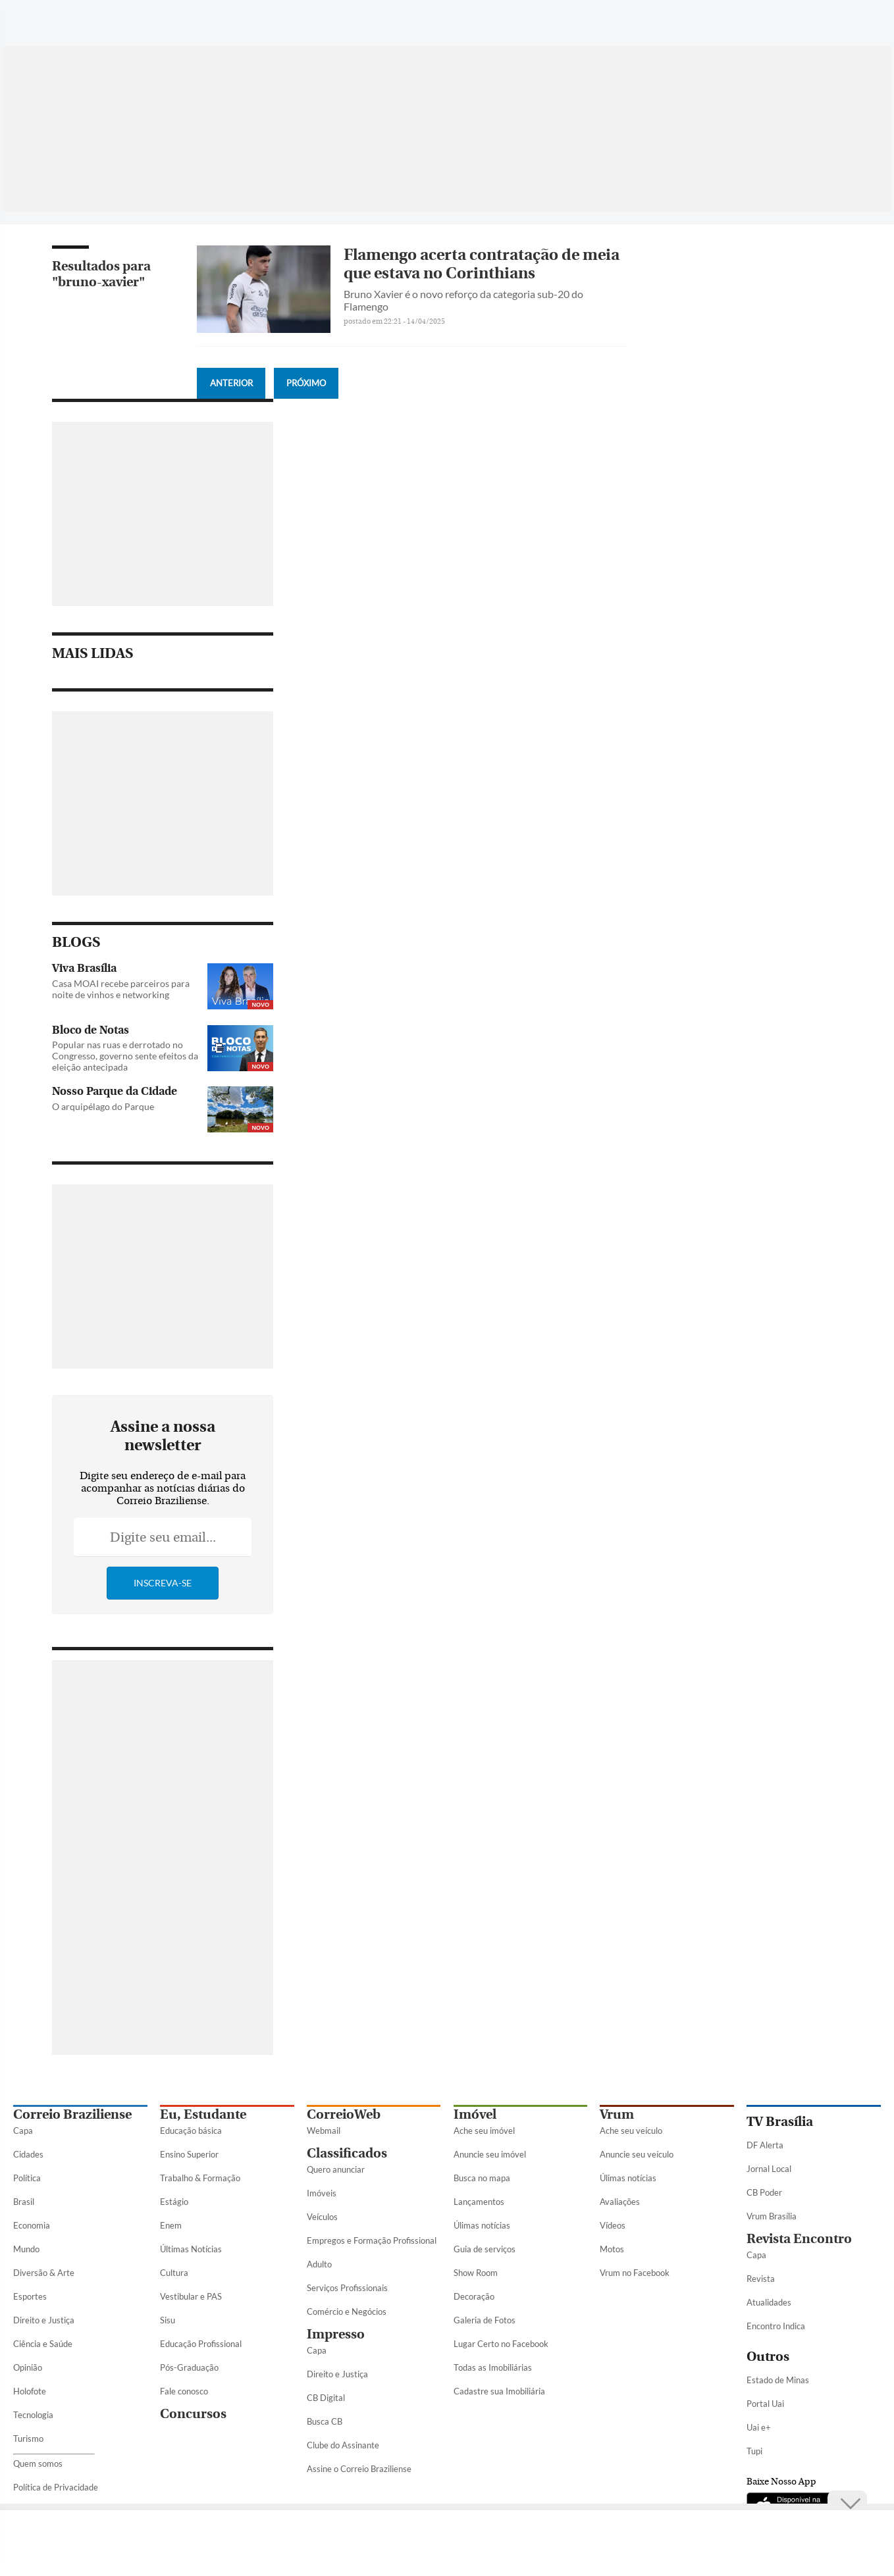 Image resolution: width=894 pixels, height=2576 pixels. I want to click on Classificados, so click(347, 2153).